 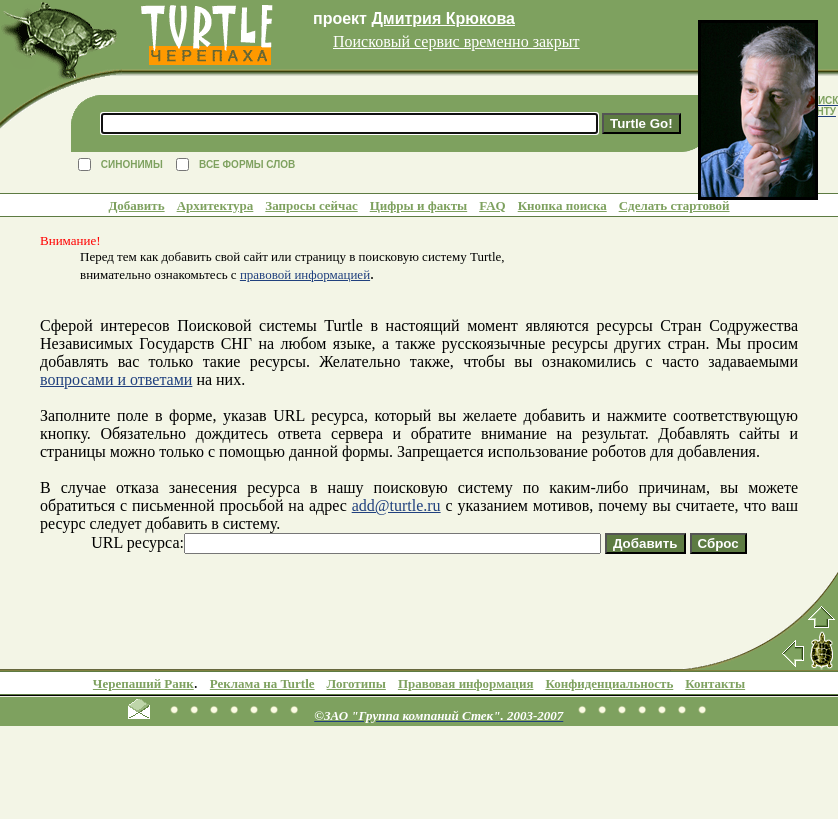 What do you see at coordinates (116, 379) in the screenshot?
I see `вопросами и ответами` at bounding box center [116, 379].